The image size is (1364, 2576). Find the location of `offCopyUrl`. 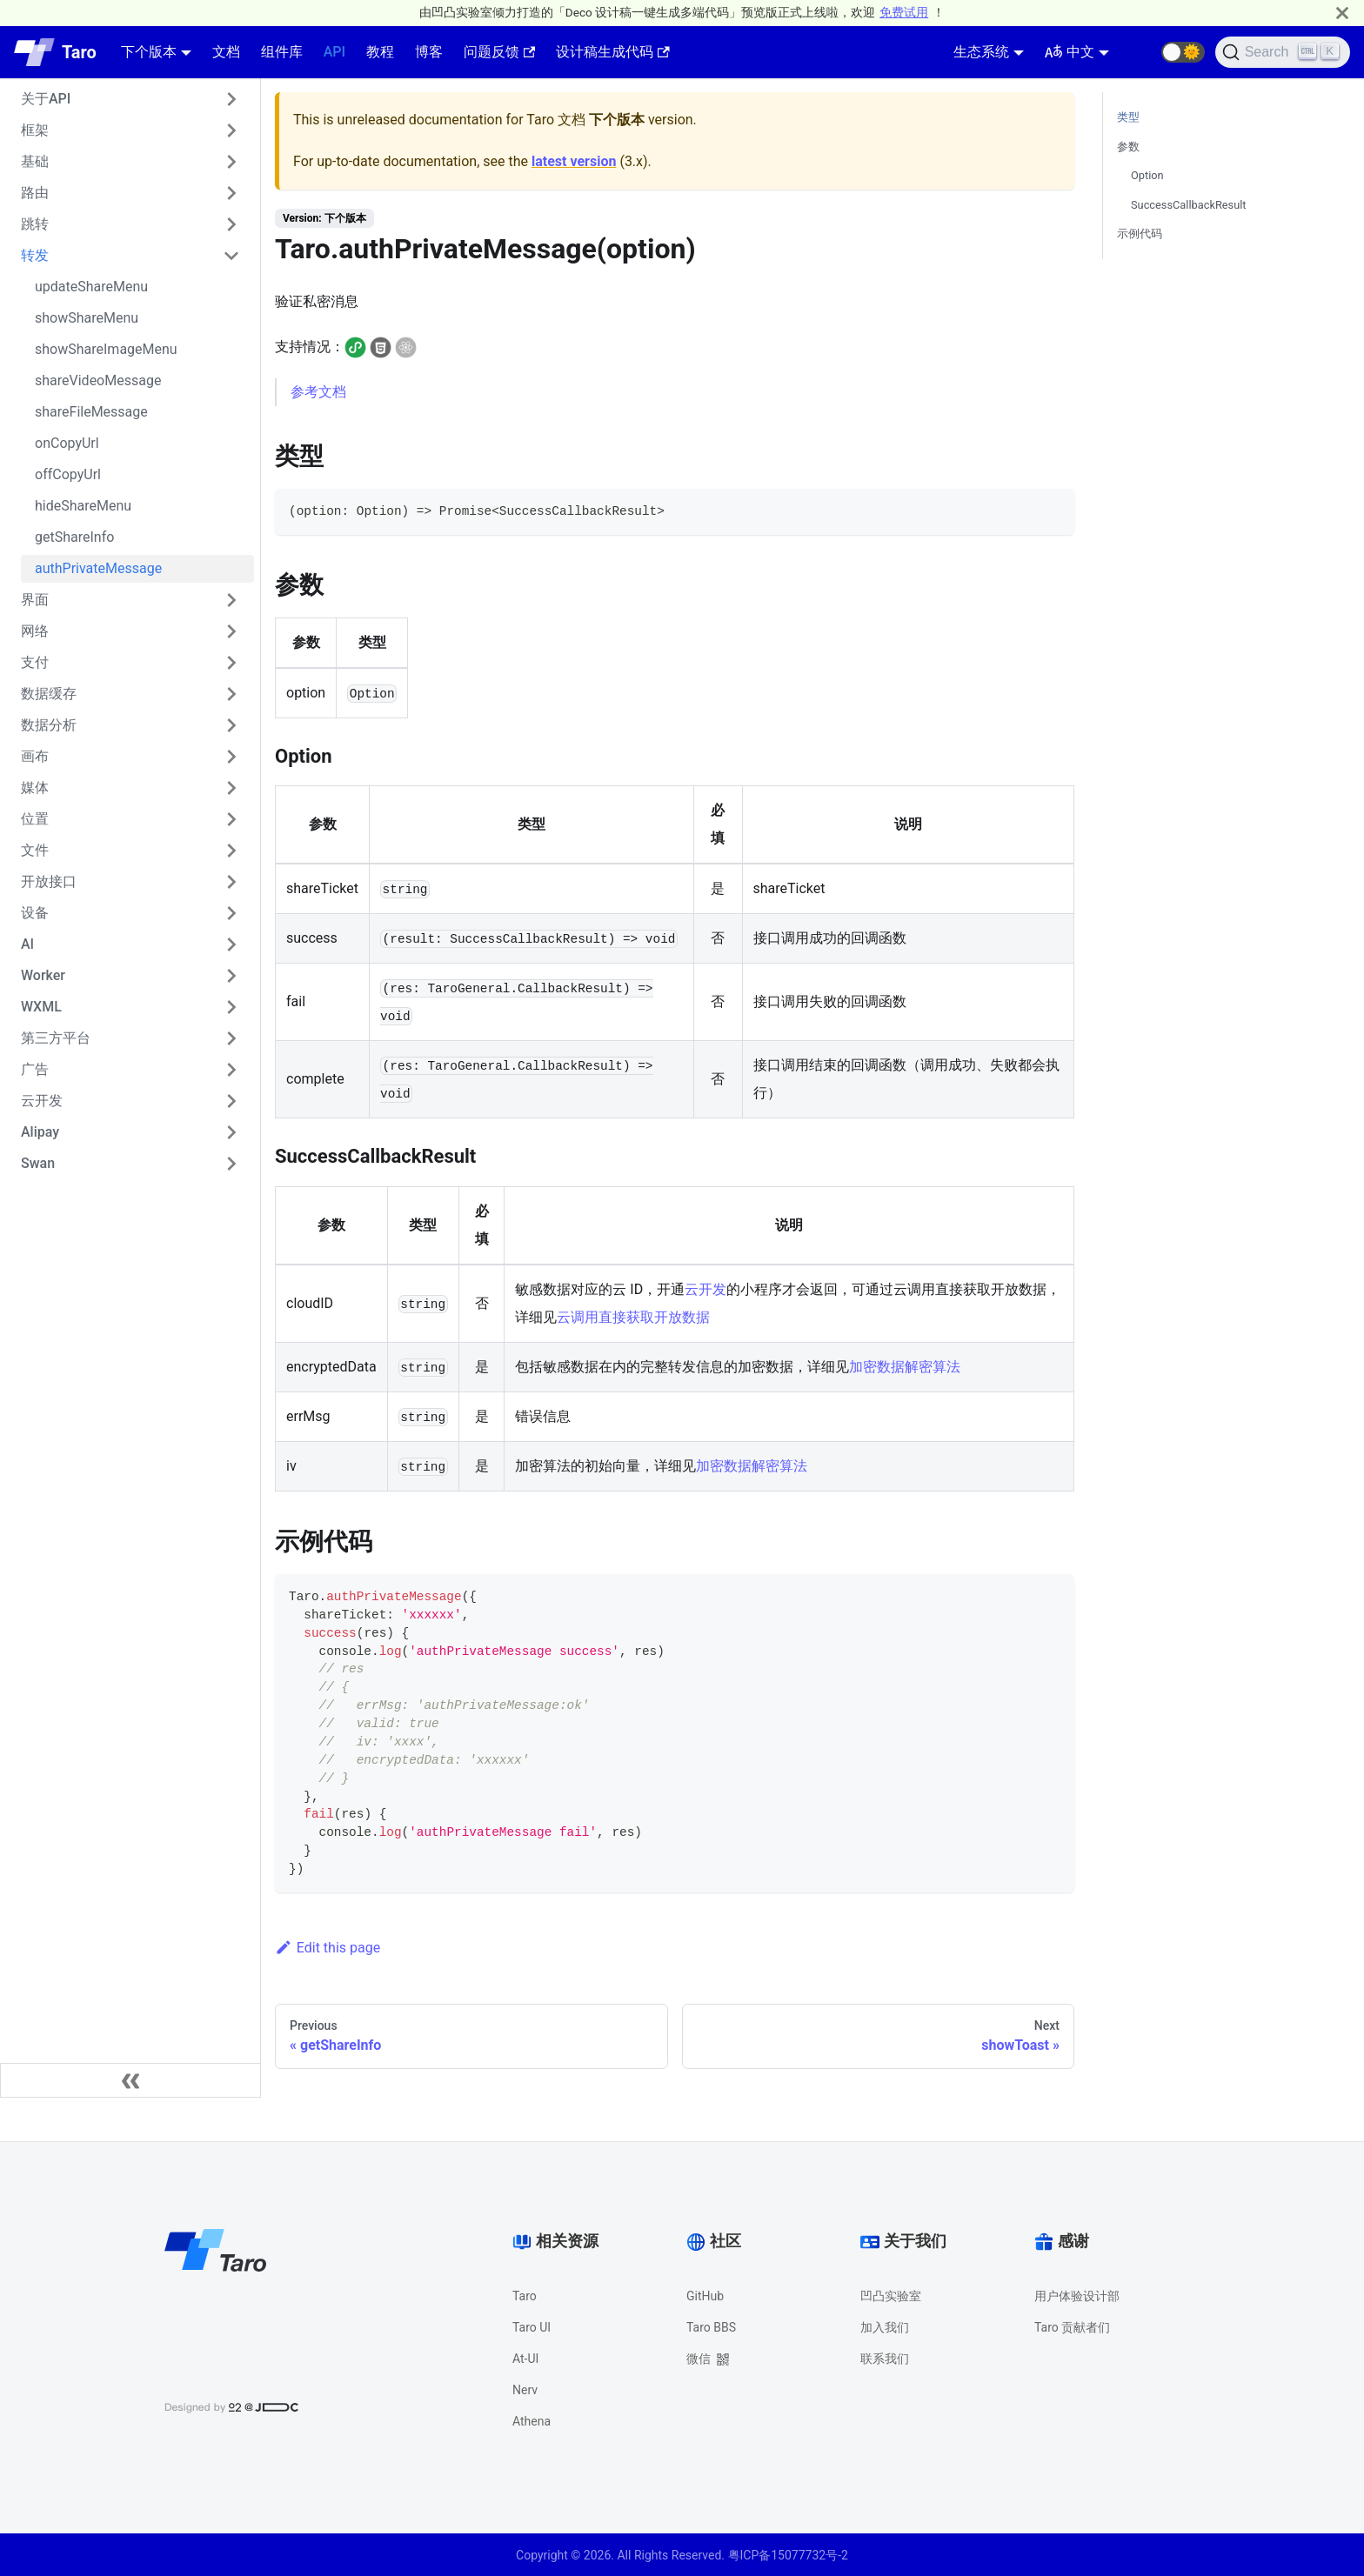

offCopyUrl is located at coordinates (68, 474).